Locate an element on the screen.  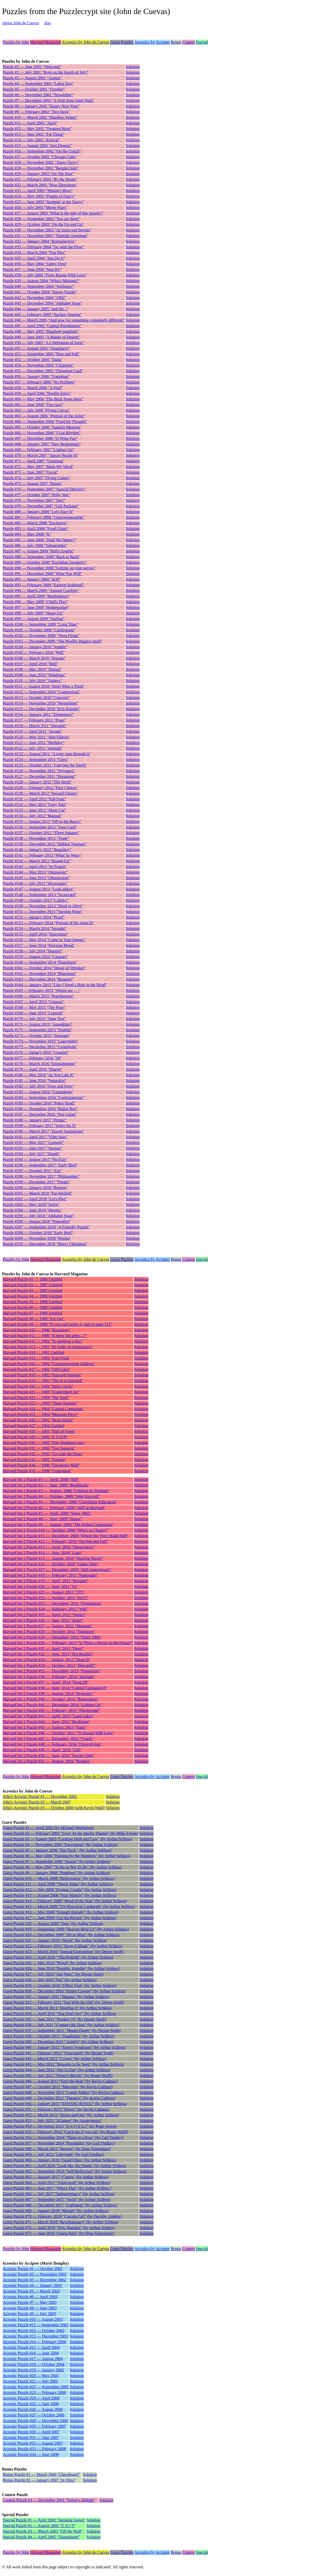
Puzzle #170 — July 2015 "Taste Test" is located at coordinates (34, 1018).